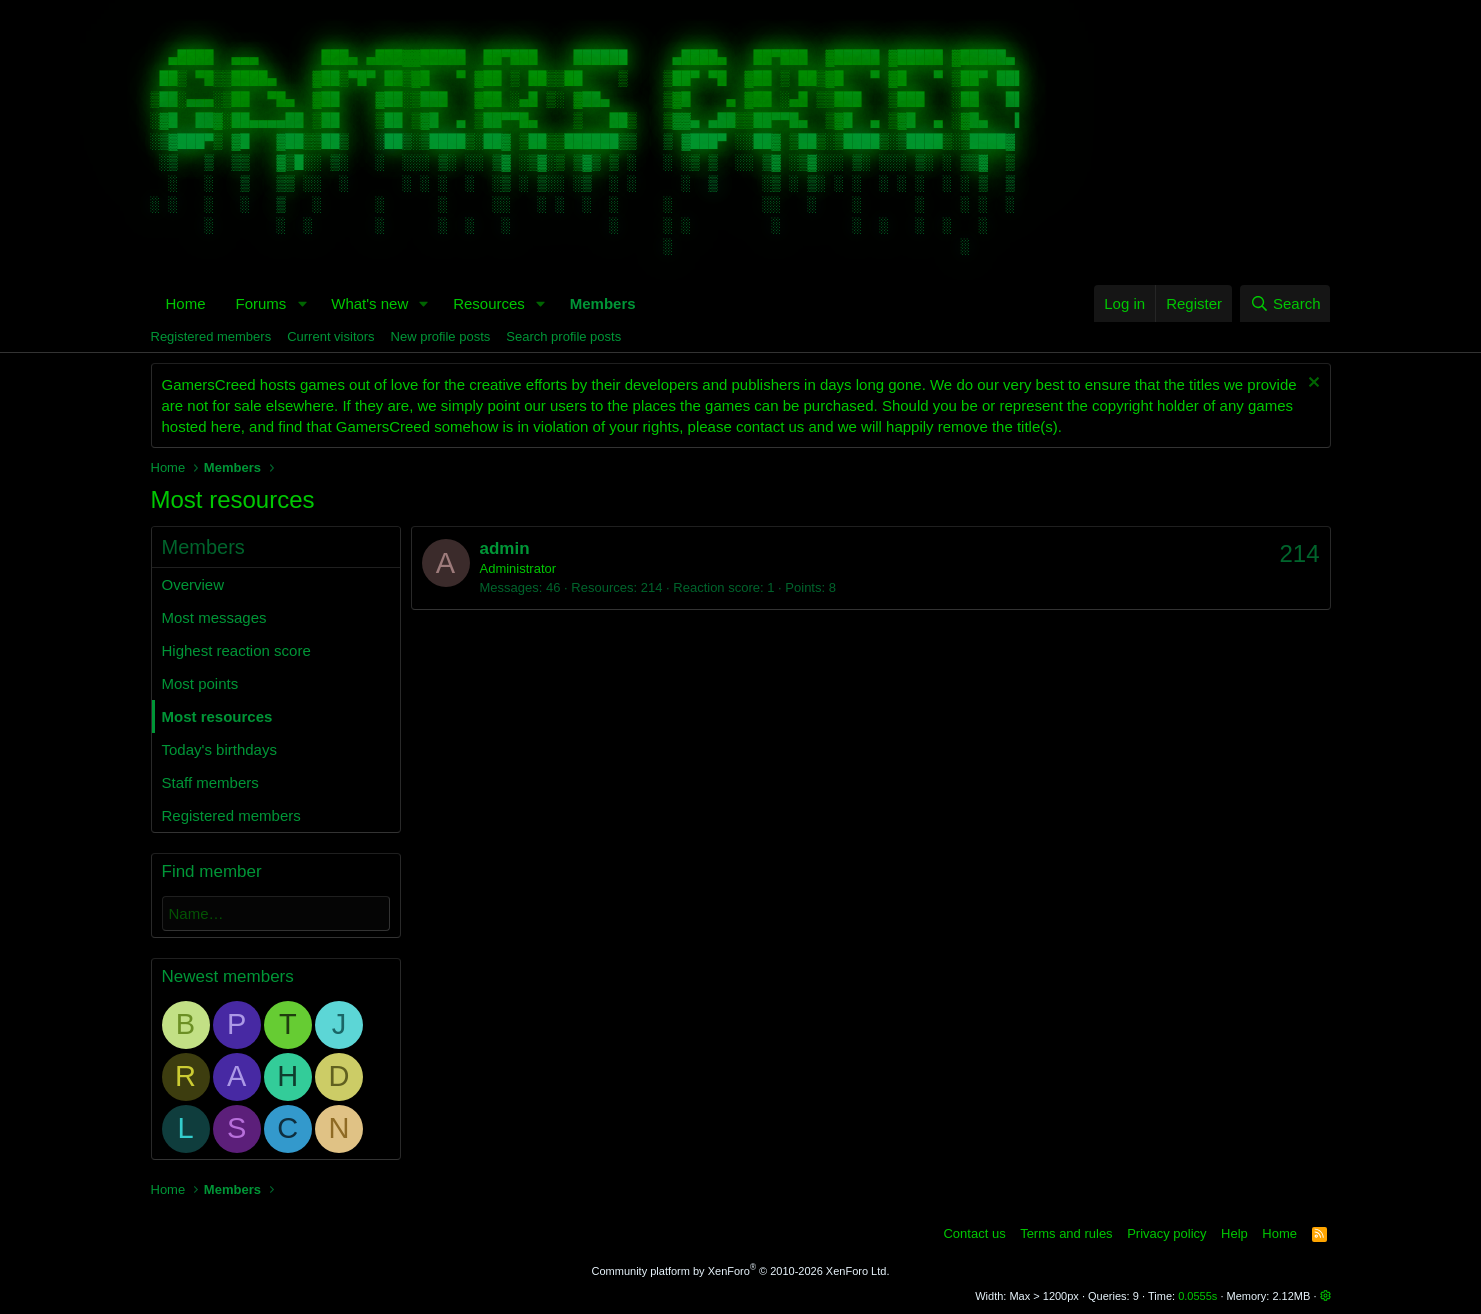 The width and height of the screenshot is (1481, 1314). What do you see at coordinates (1234, 1233) in the screenshot?
I see `Help` at bounding box center [1234, 1233].